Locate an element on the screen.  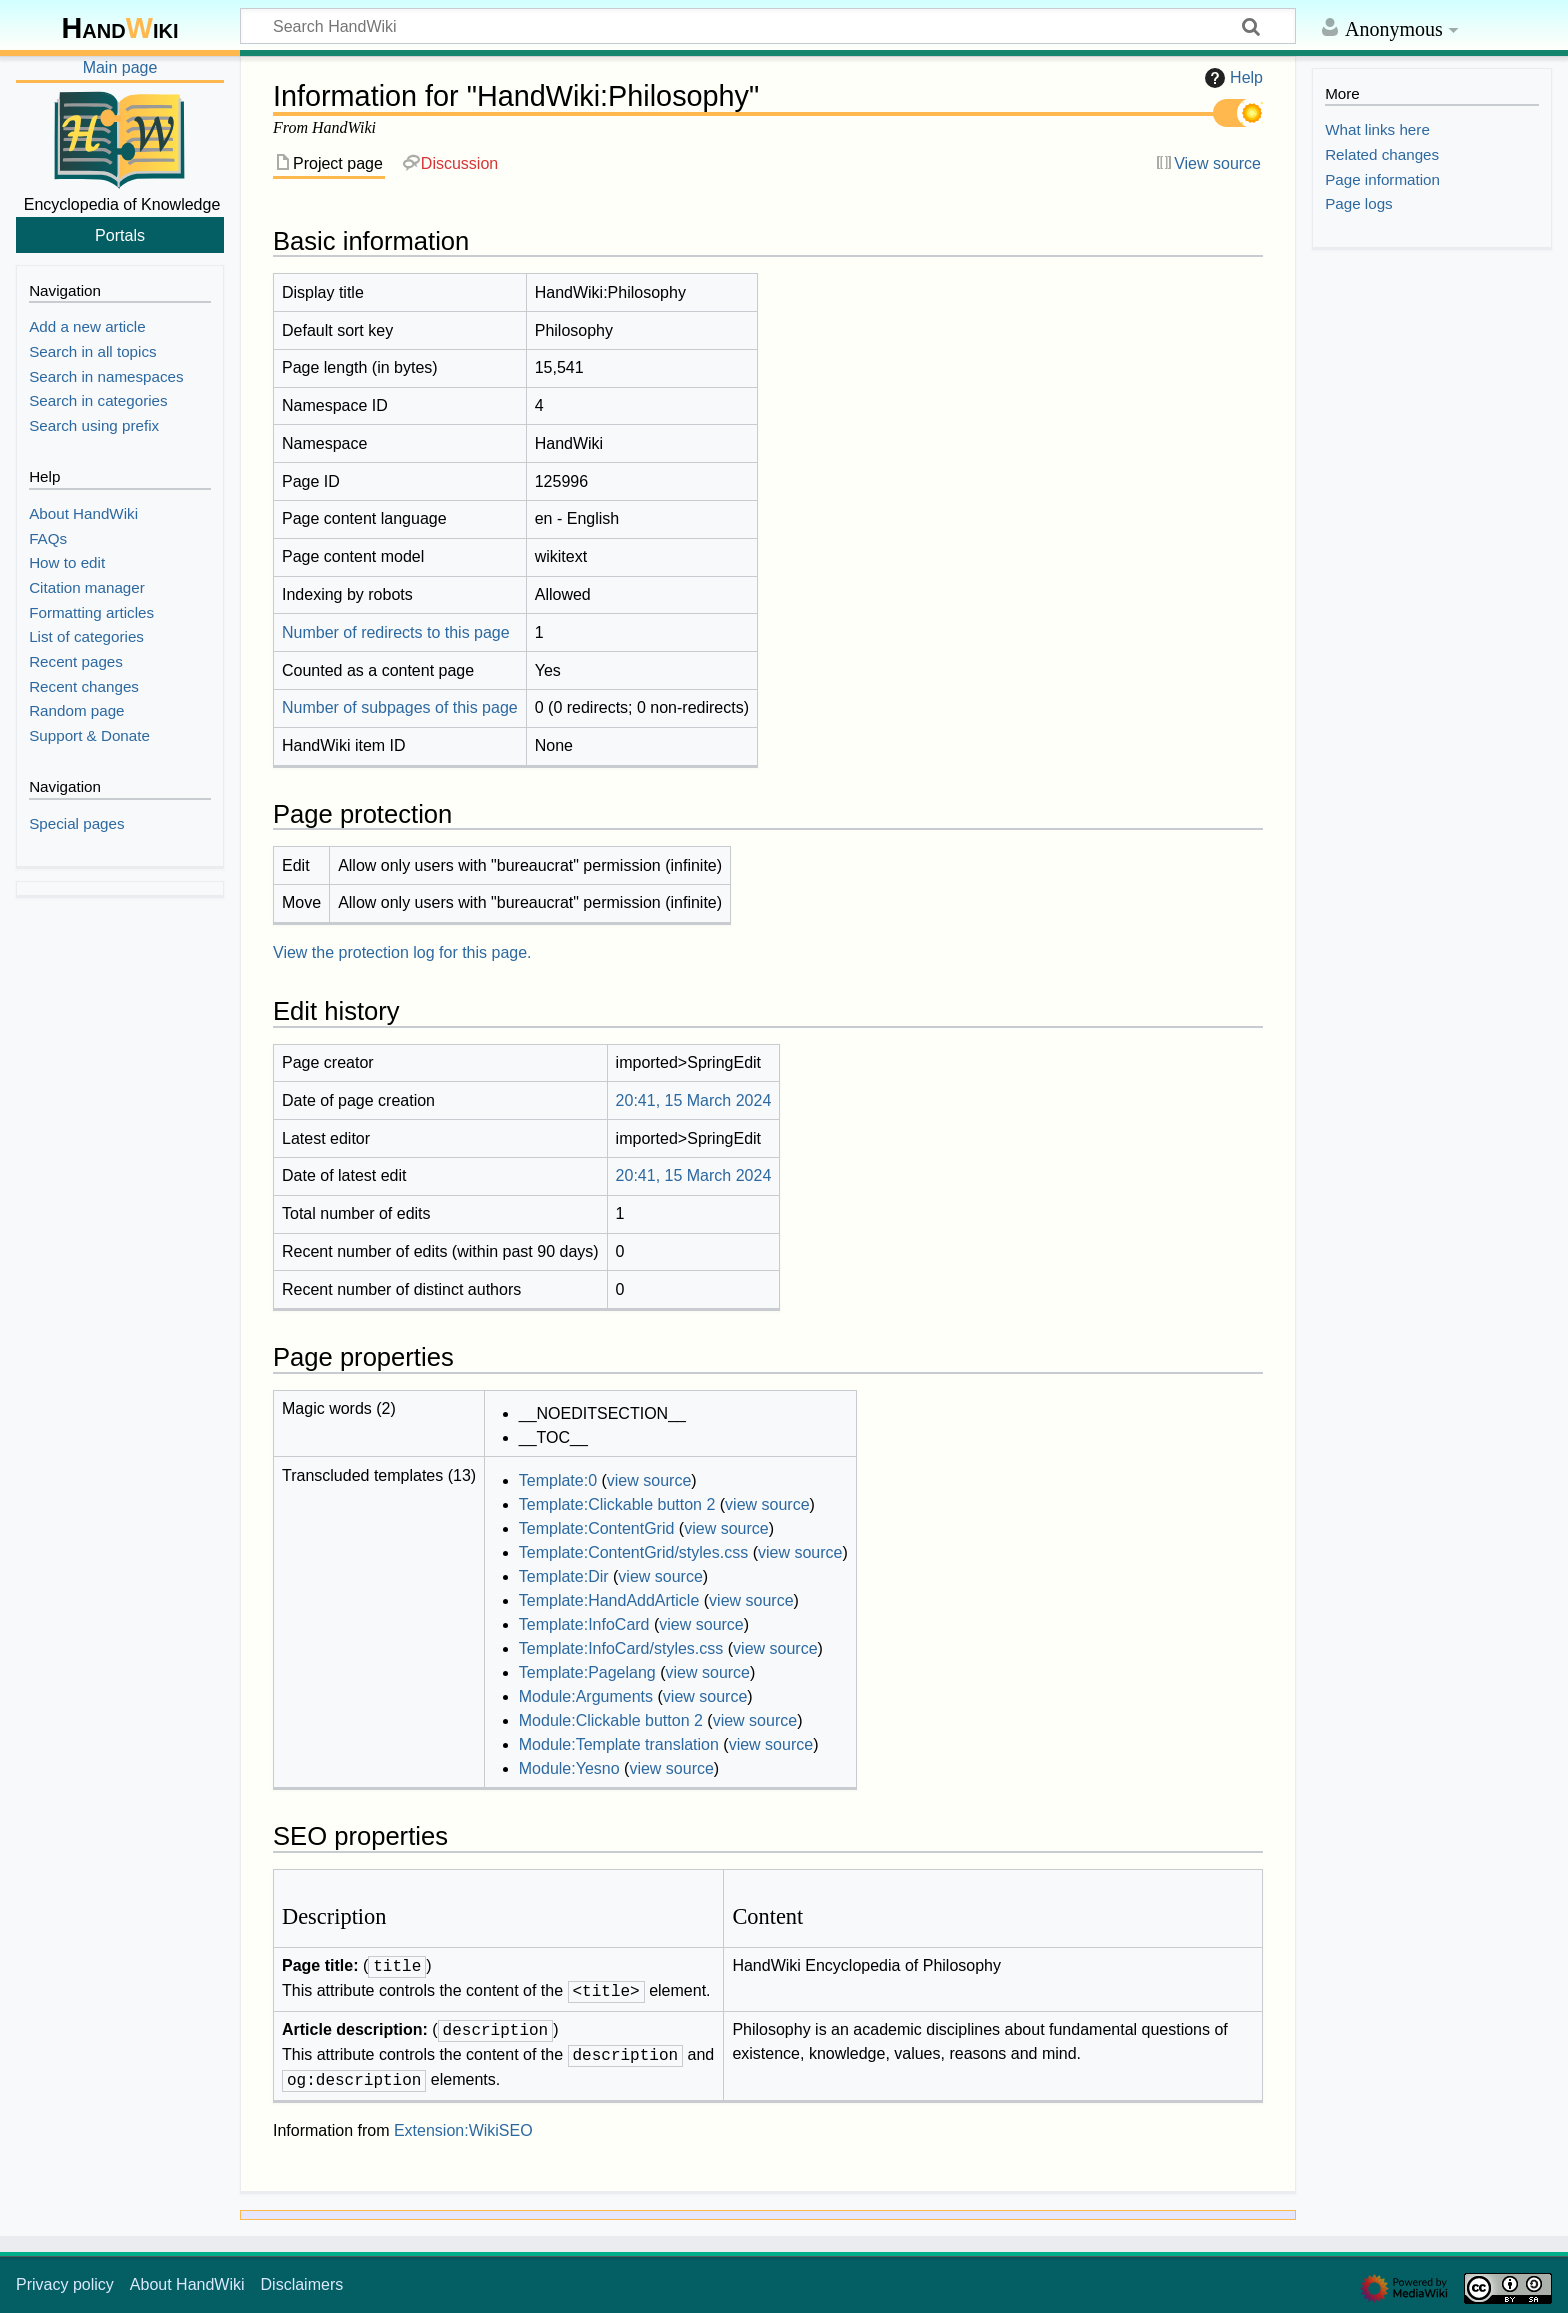
Template:HandAddArticle is located at coordinates (609, 1600).